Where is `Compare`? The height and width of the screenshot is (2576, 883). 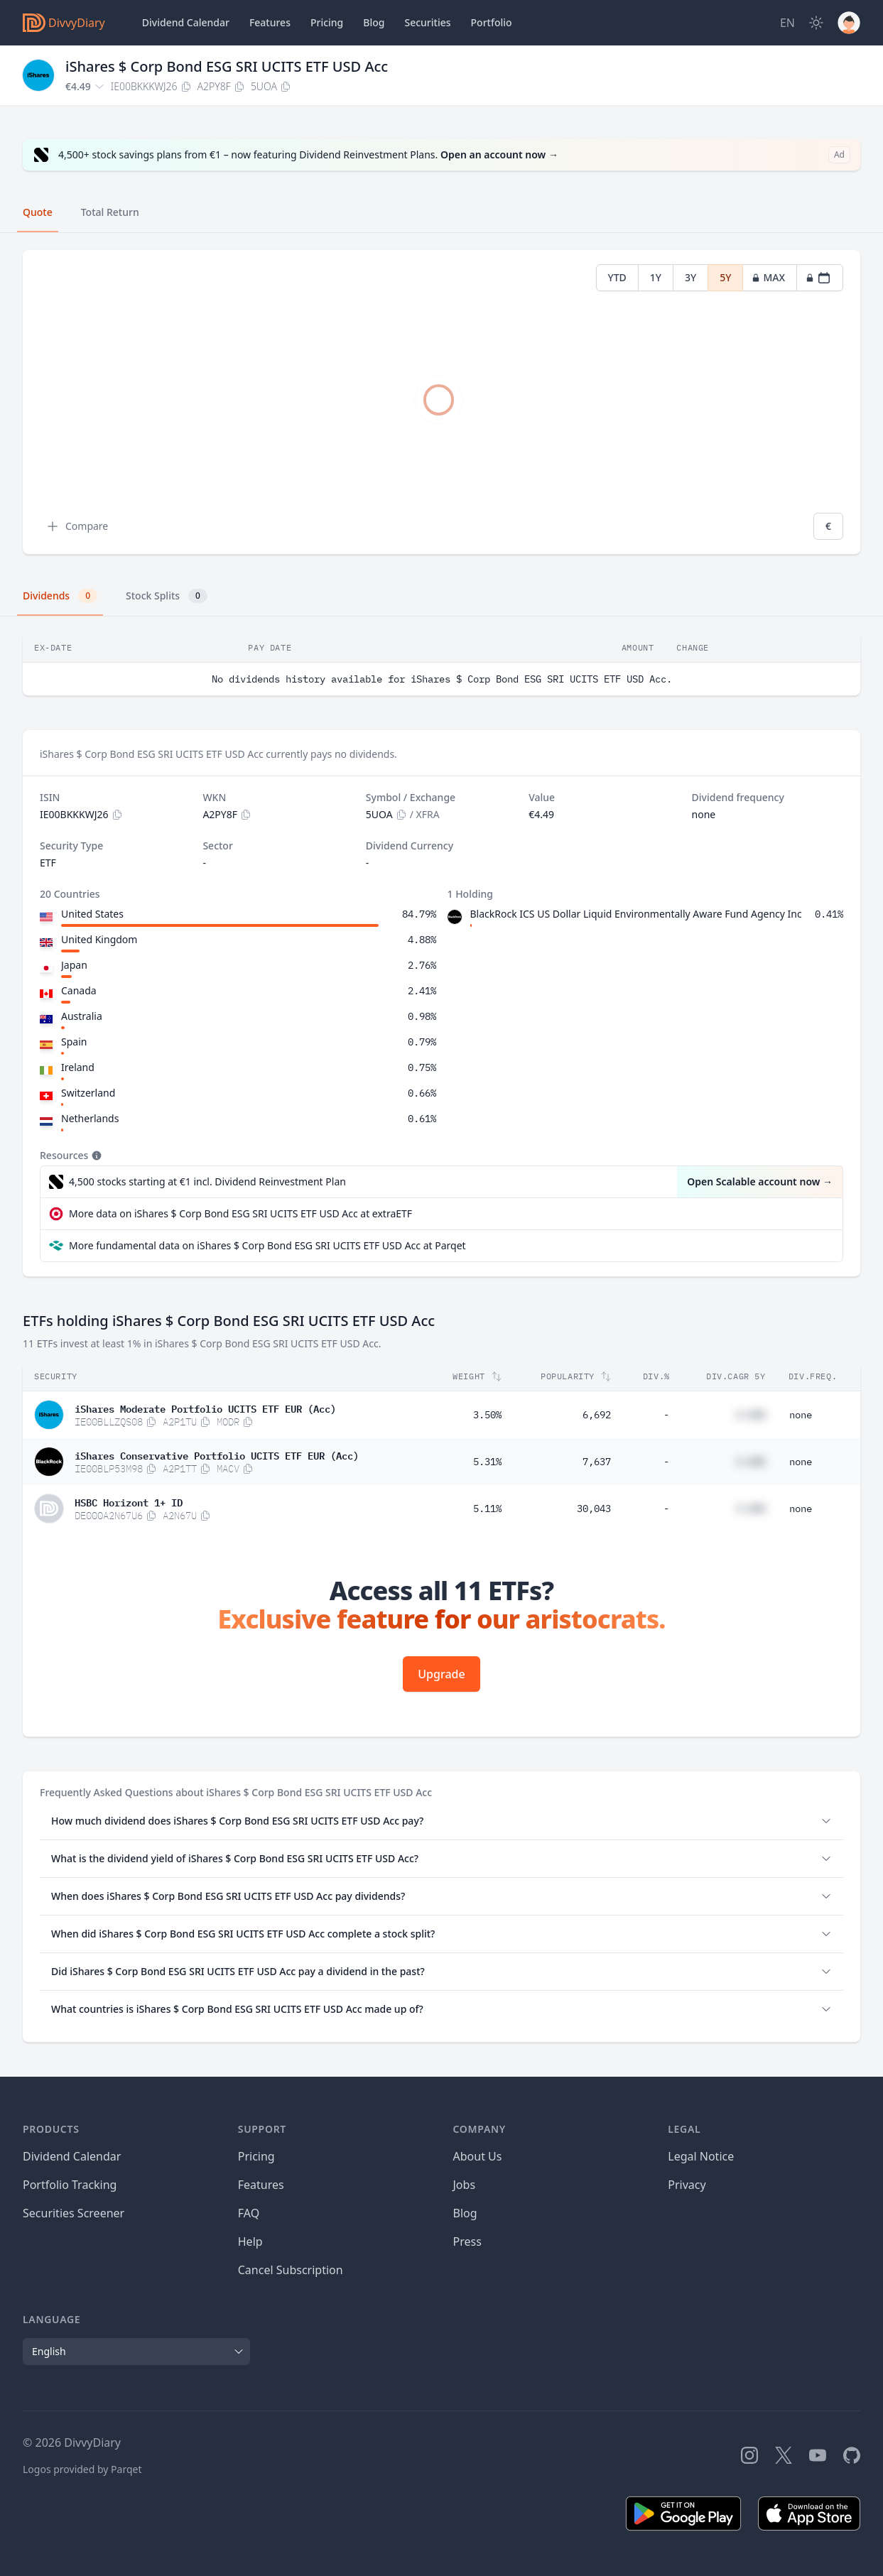
Compare is located at coordinates (76, 526).